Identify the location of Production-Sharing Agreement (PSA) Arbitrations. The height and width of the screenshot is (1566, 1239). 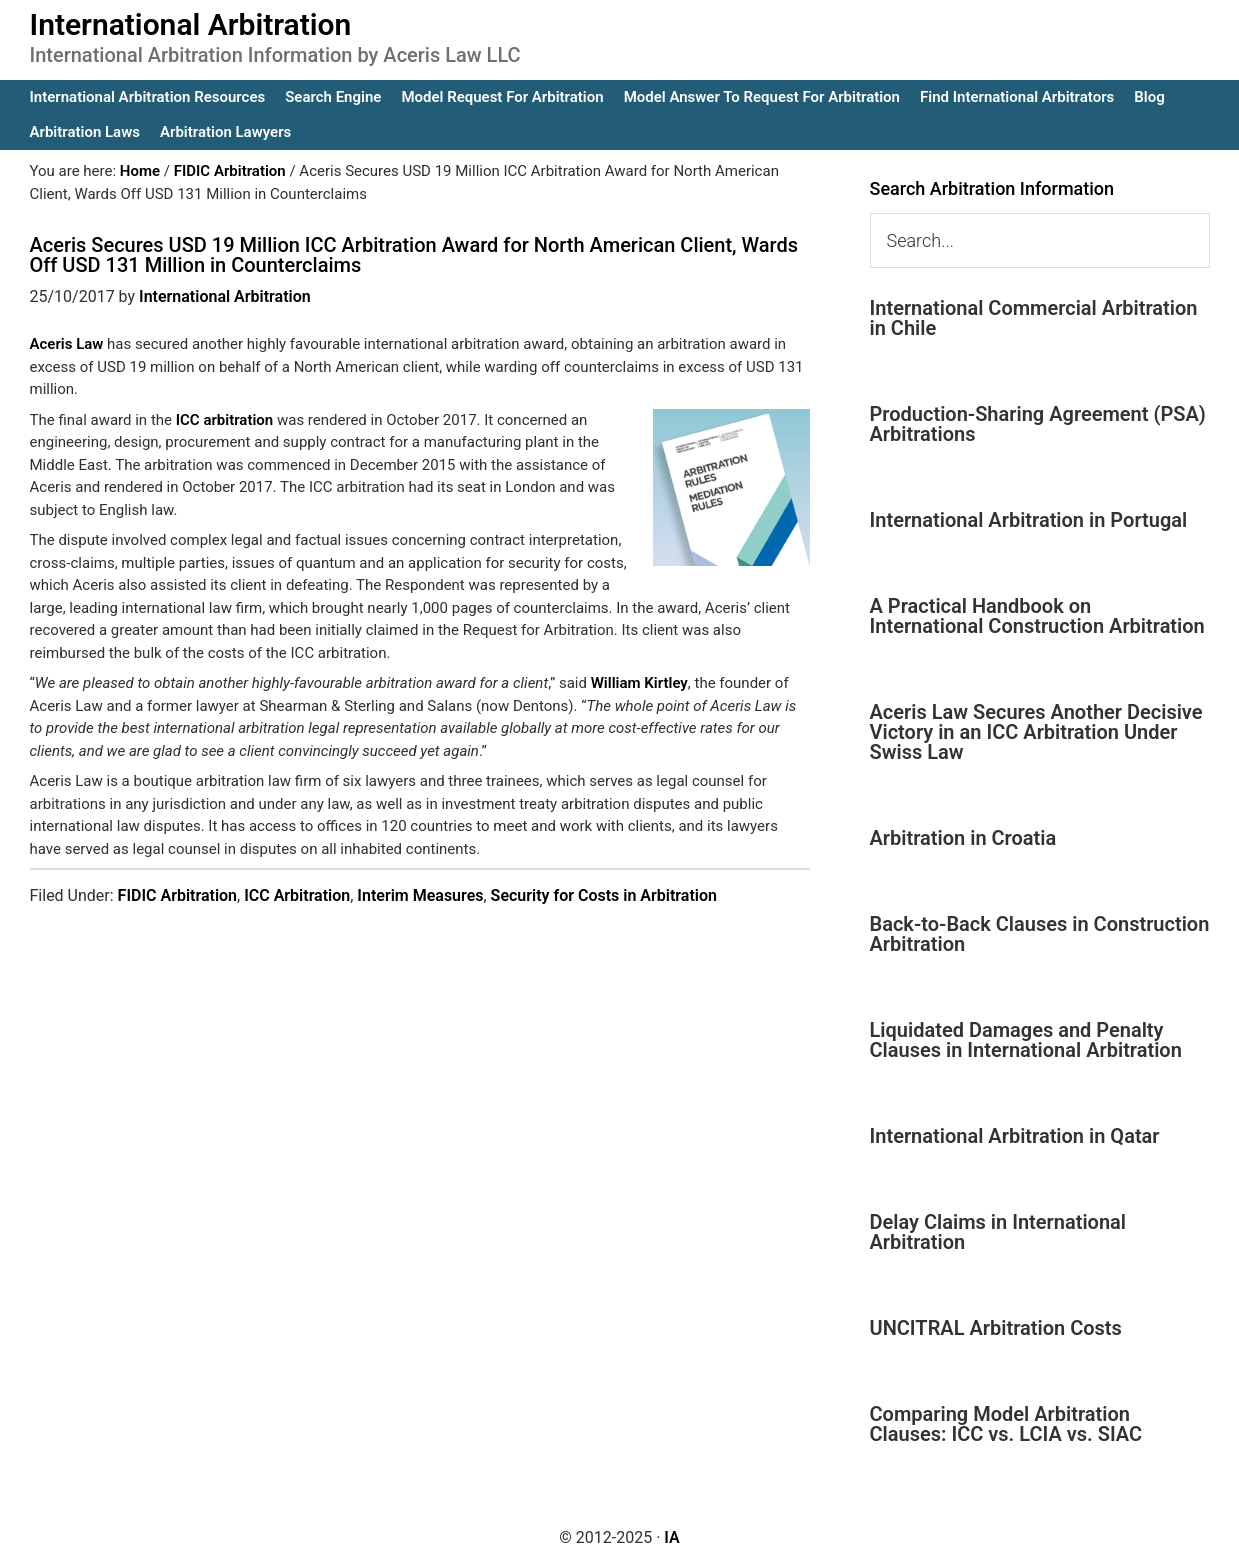
(1038, 424).